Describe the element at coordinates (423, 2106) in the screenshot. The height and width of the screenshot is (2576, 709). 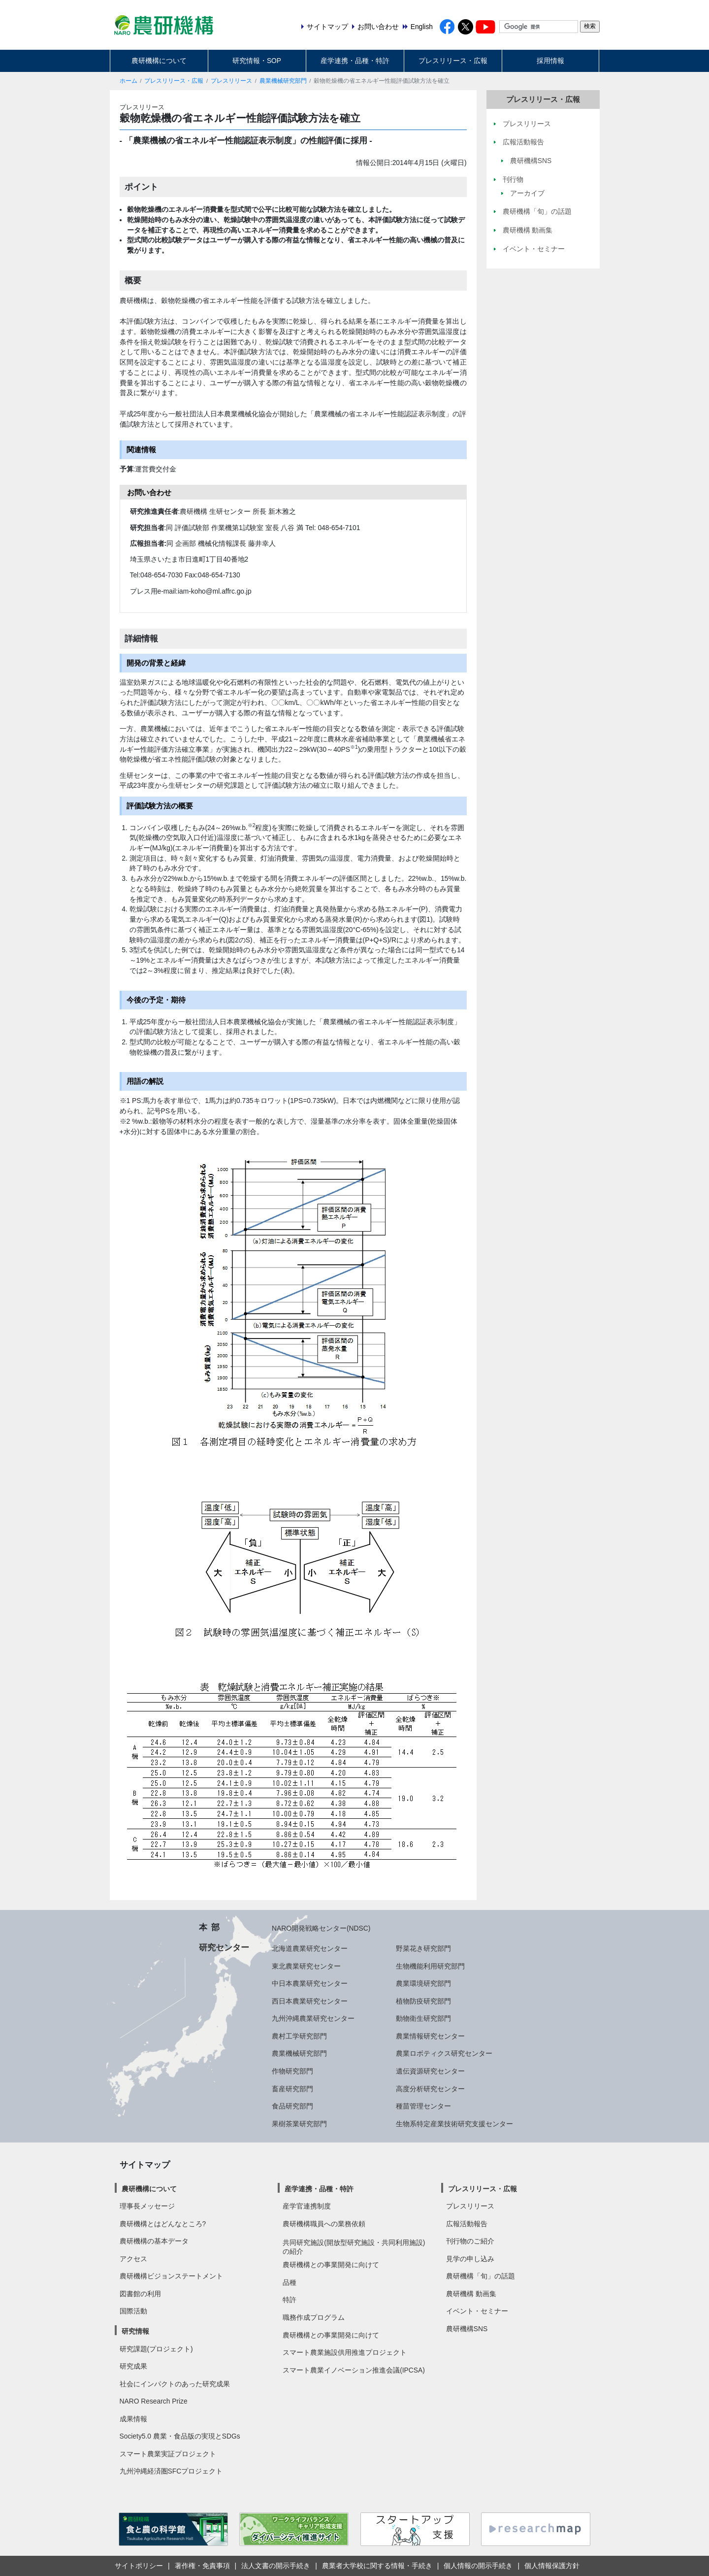
I see `種苗管理センター` at that location.